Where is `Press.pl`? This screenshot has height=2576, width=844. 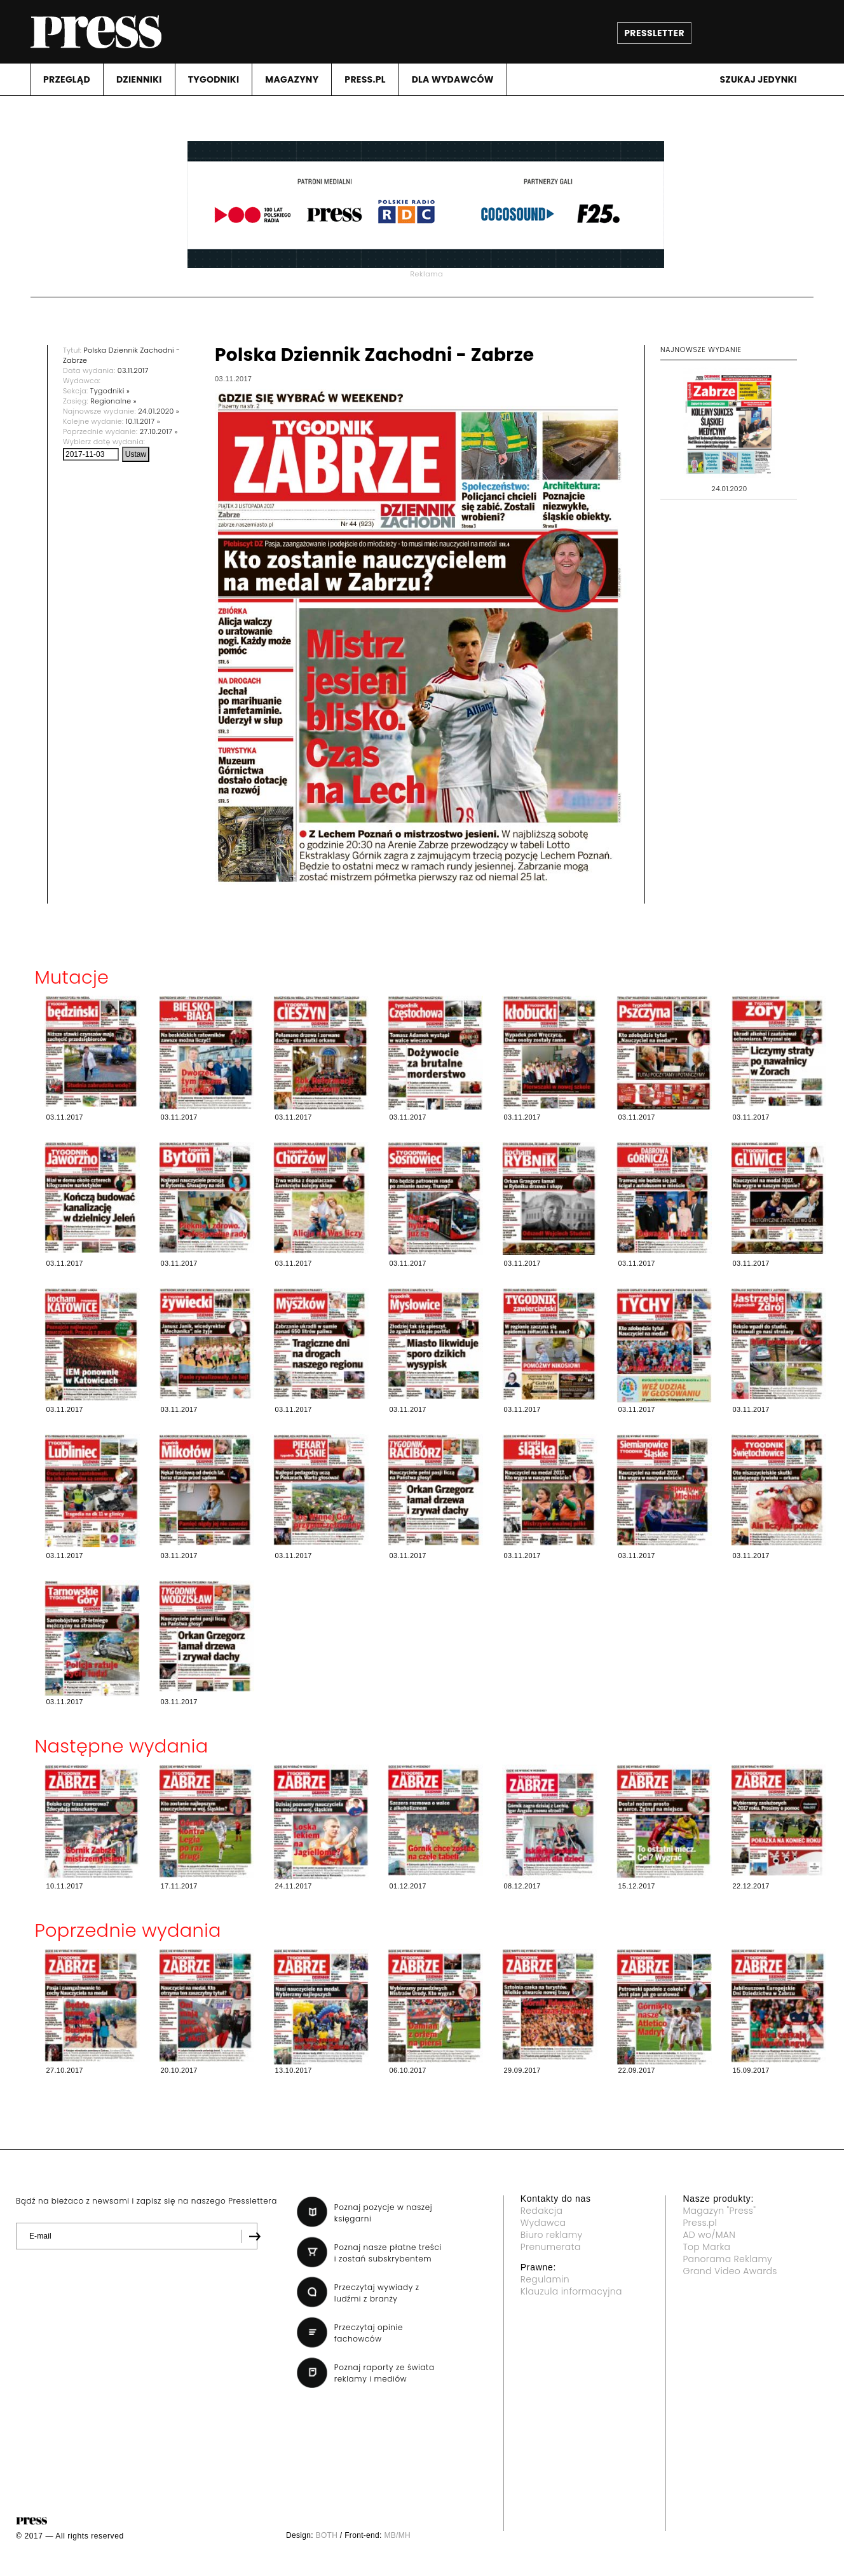
Press.pl is located at coordinates (700, 2222).